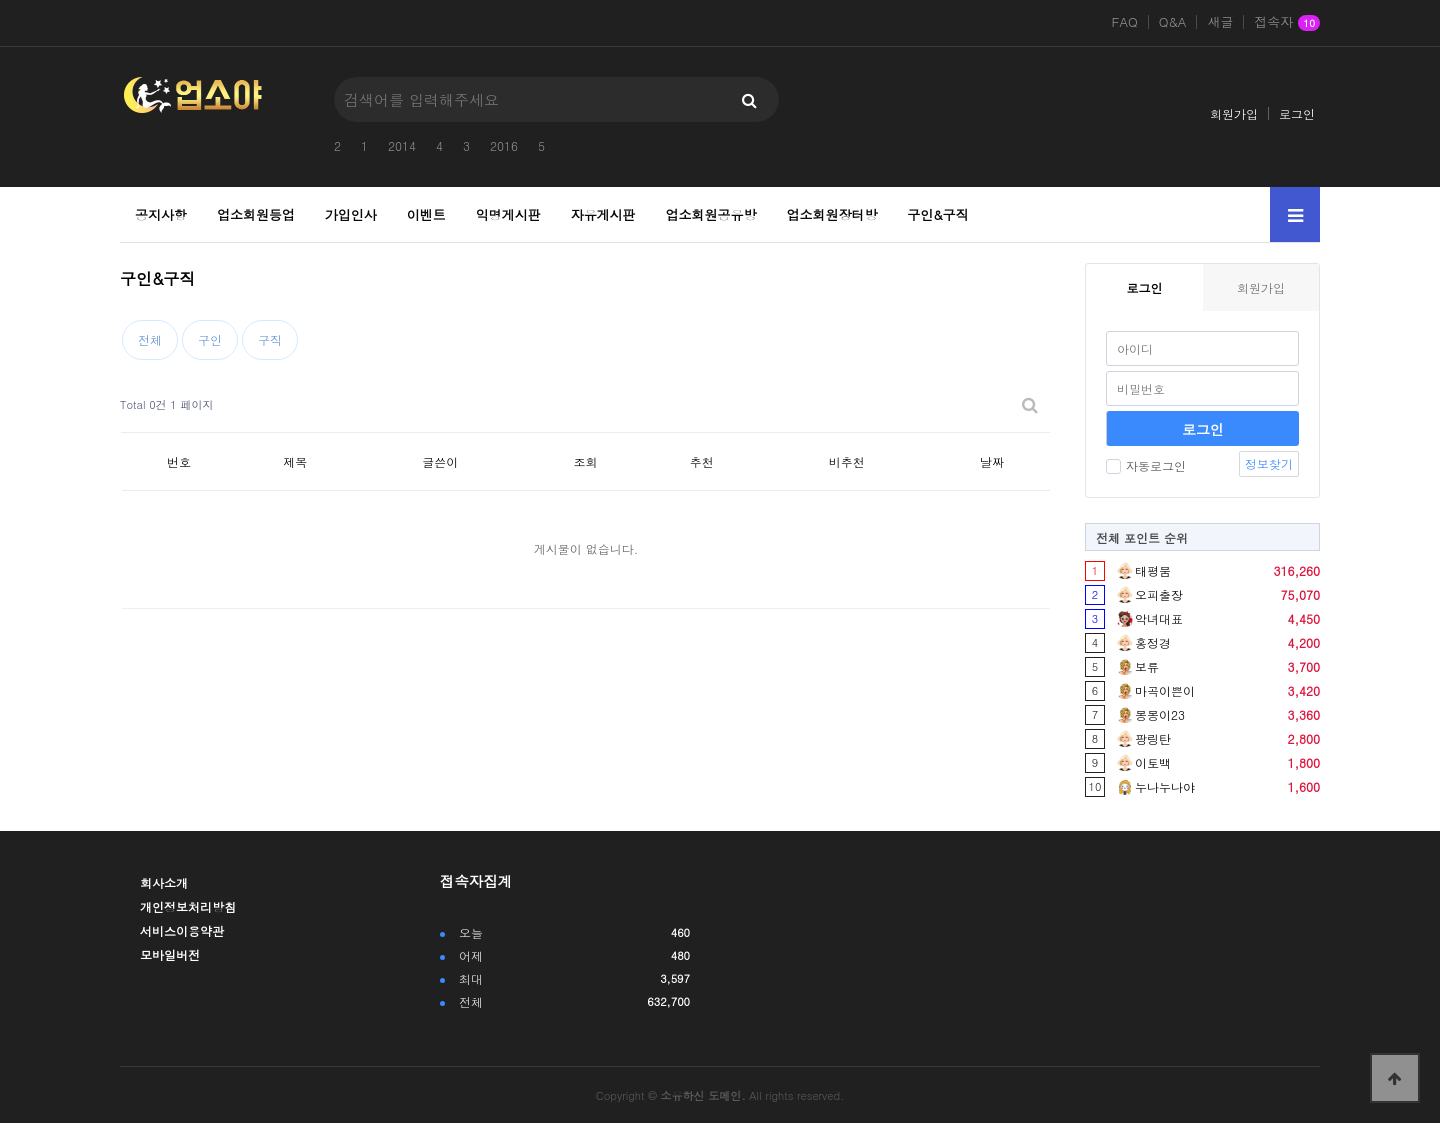  What do you see at coordinates (1173, 22) in the screenshot?
I see `Q&A` at bounding box center [1173, 22].